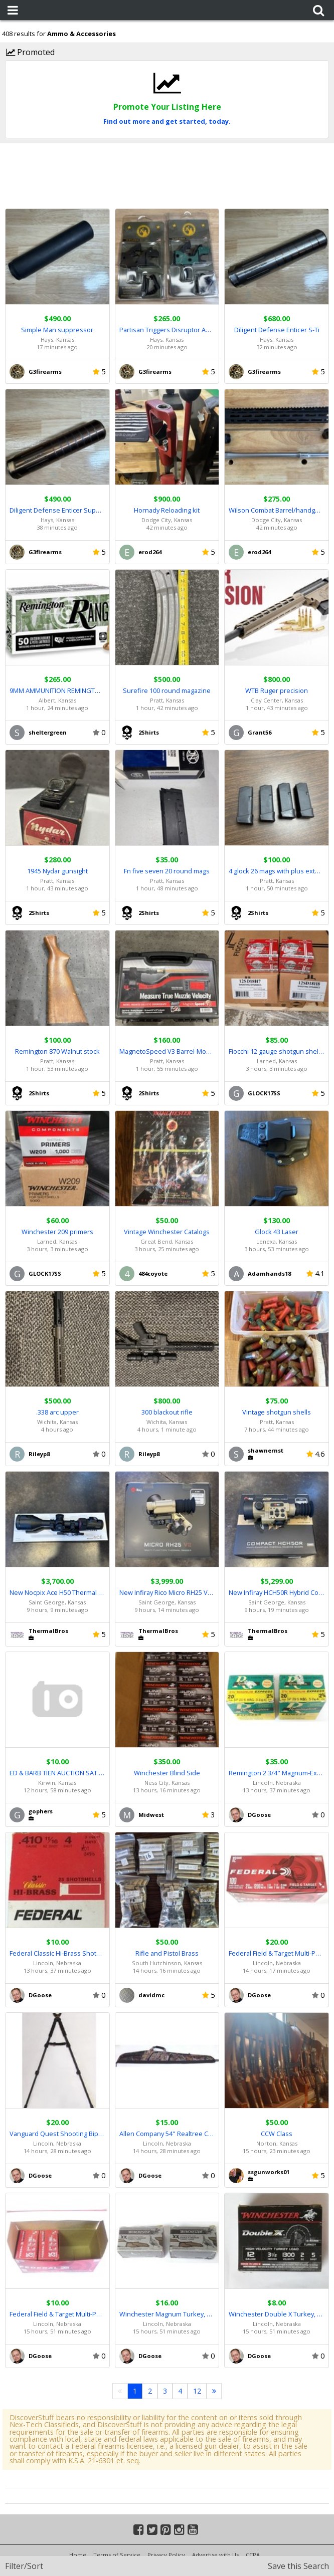 Image resolution: width=334 pixels, height=2576 pixels. I want to click on Federal Field & Target Multi-Purpose Load, 48 12-GA Shells, so click(57, 2313).